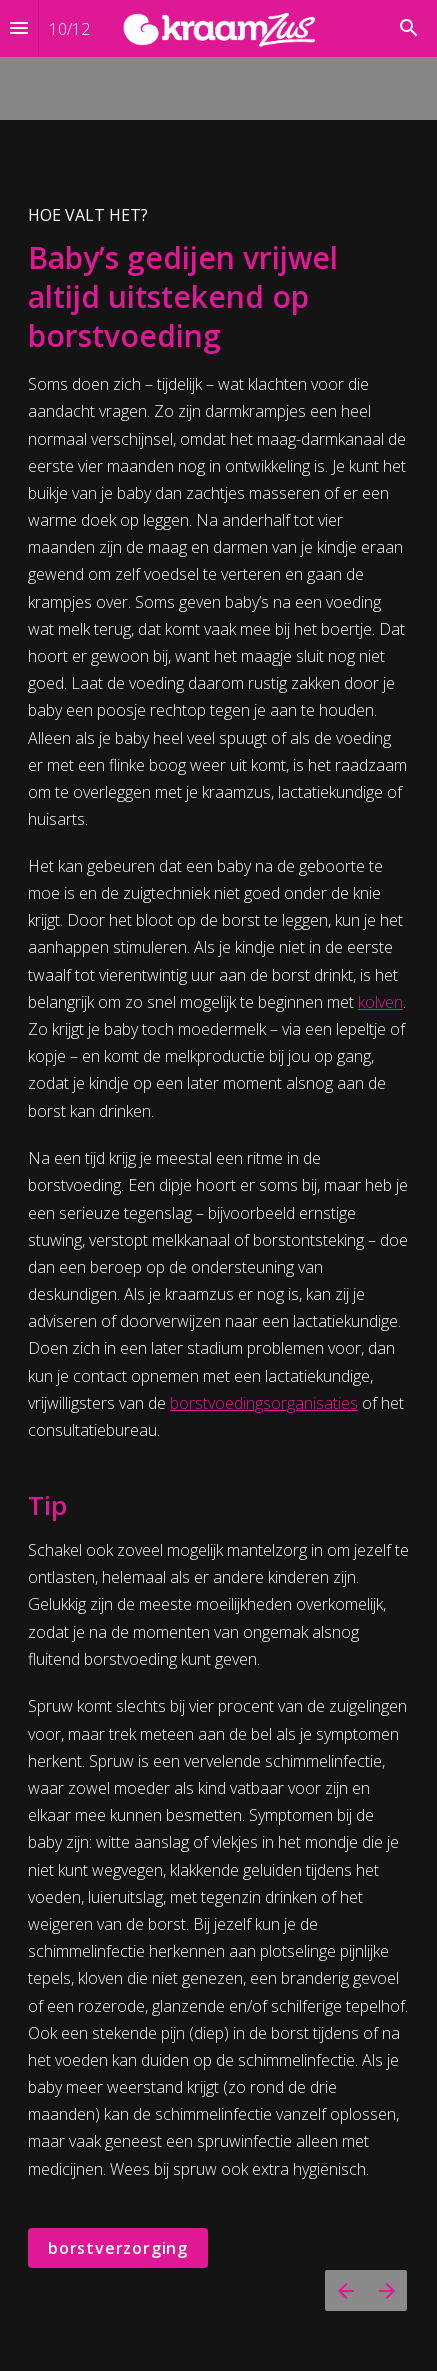 This screenshot has width=437, height=2371. What do you see at coordinates (380, 1002) in the screenshot?
I see `kolven` at bounding box center [380, 1002].